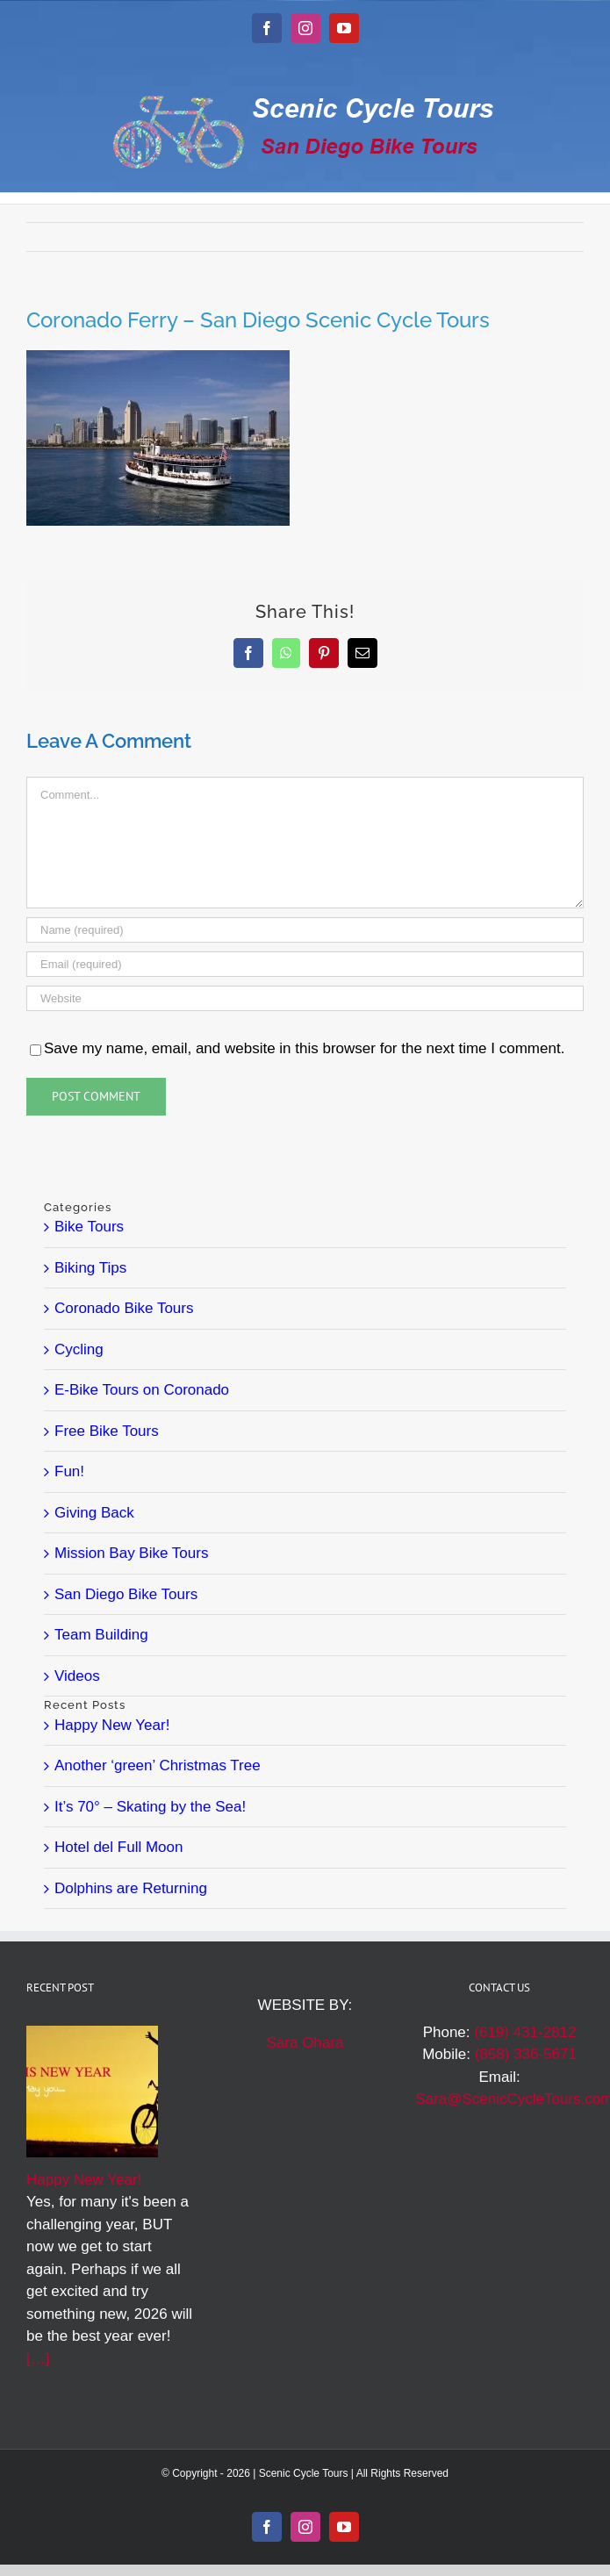 Image resolution: width=610 pixels, height=2576 pixels. What do you see at coordinates (305, 930) in the screenshot?
I see `[Name (required)]` at bounding box center [305, 930].